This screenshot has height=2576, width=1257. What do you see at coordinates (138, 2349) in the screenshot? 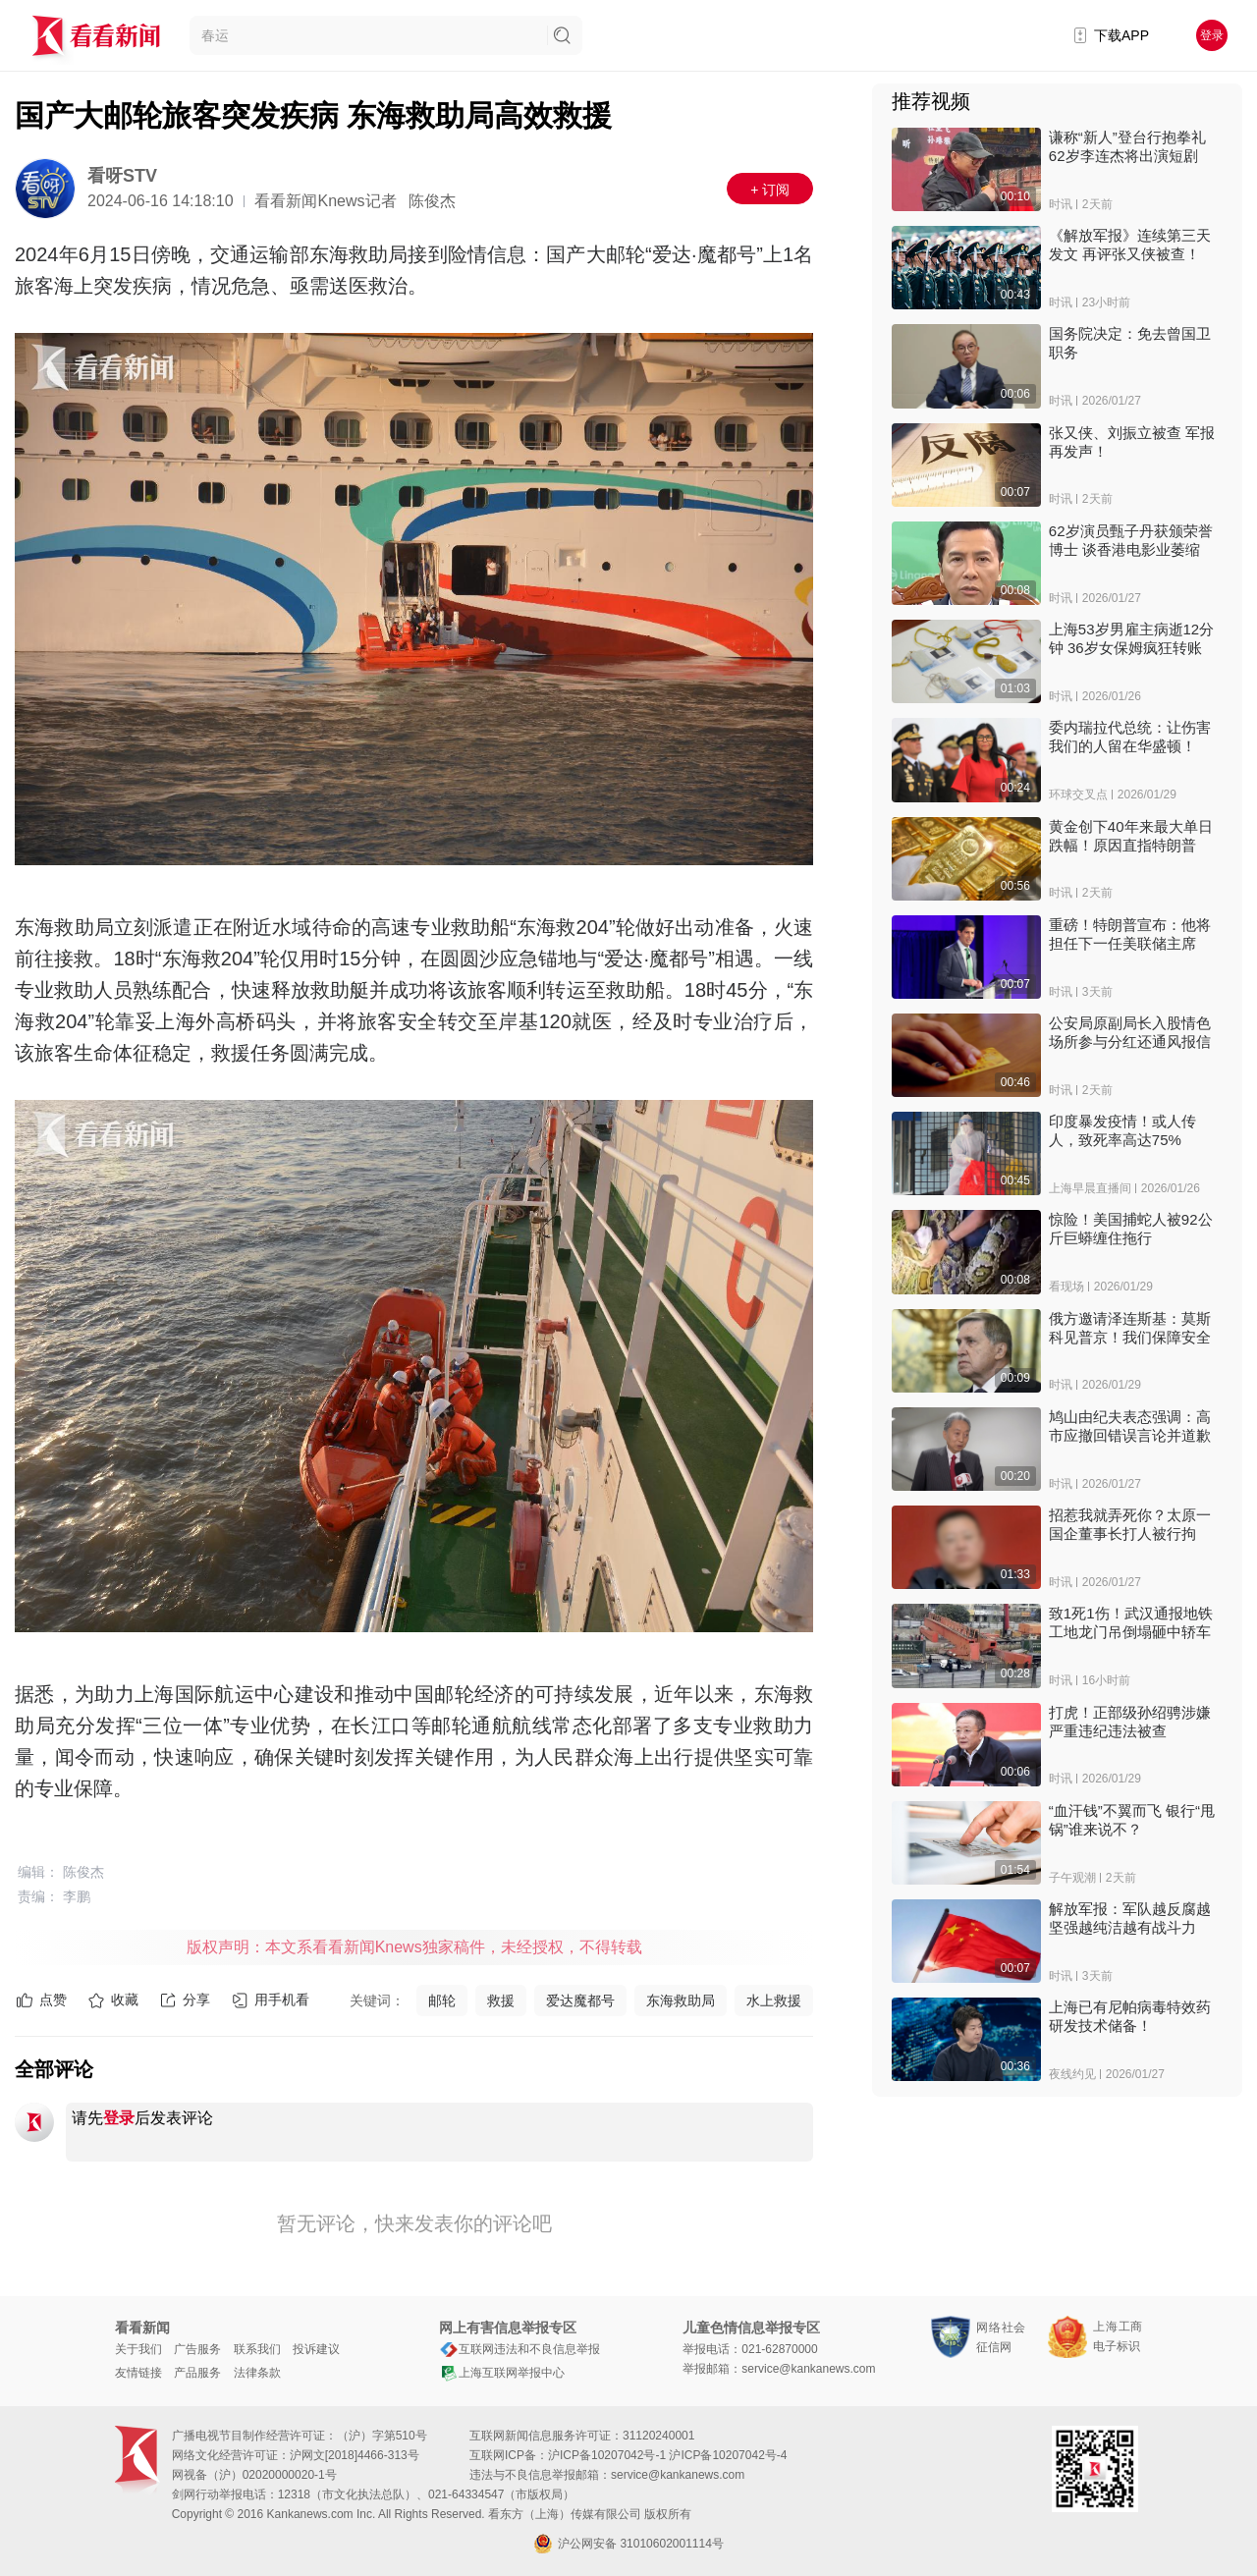
I see `关于我们` at bounding box center [138, 2349].